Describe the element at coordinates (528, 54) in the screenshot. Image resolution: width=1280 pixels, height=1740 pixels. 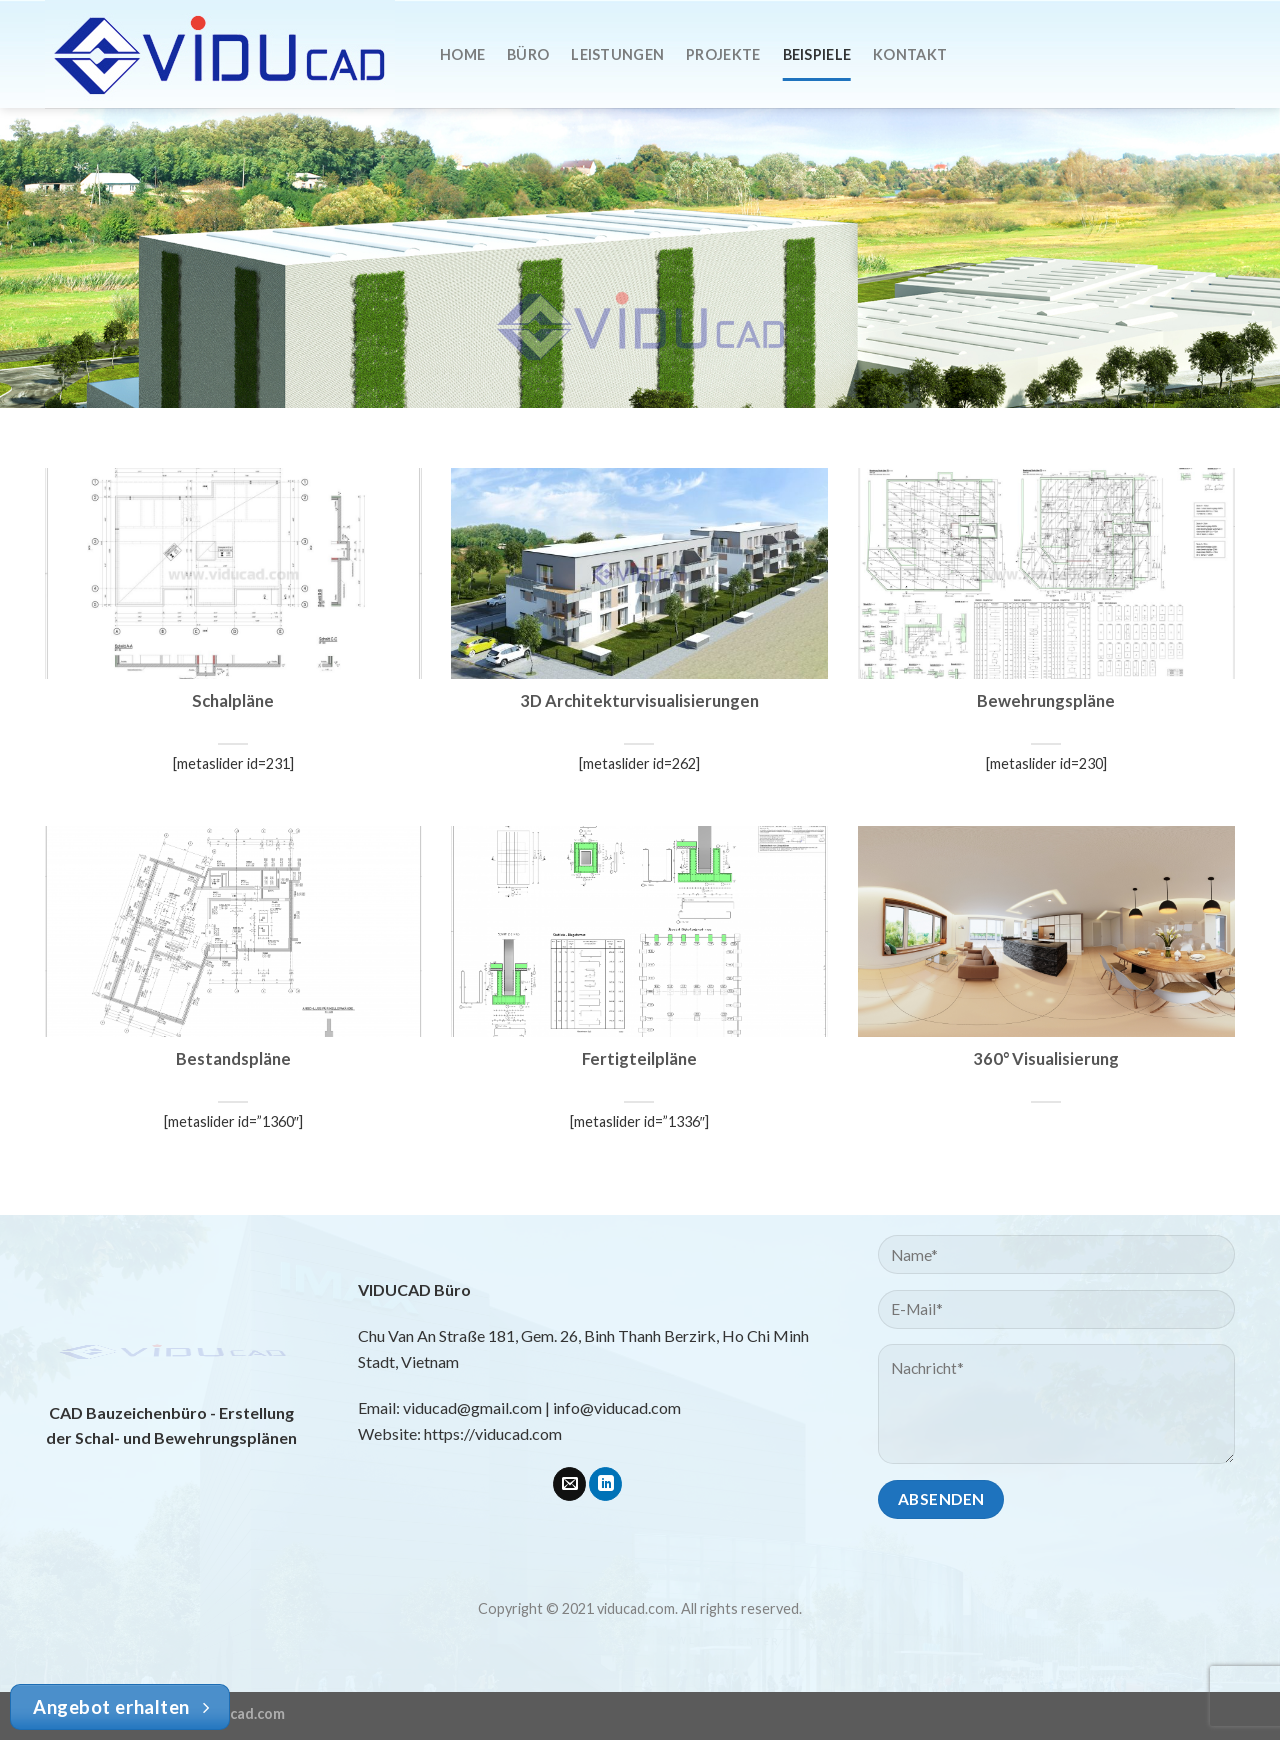
I see `Büro` at that location.